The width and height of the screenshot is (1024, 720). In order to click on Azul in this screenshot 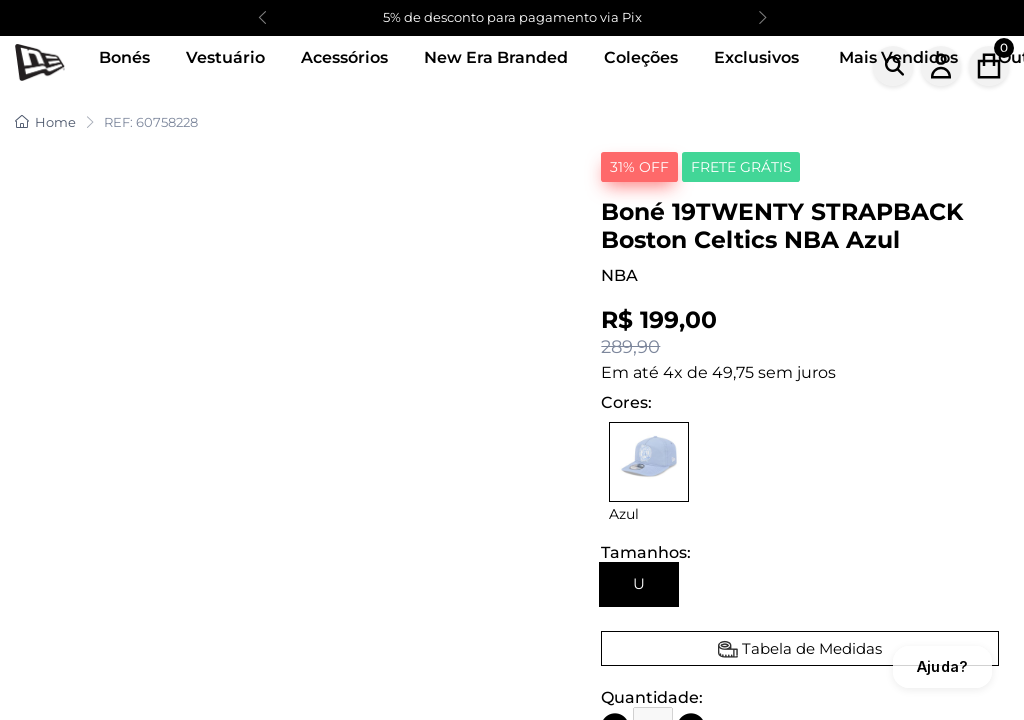, I will do `click(624, 514)`.